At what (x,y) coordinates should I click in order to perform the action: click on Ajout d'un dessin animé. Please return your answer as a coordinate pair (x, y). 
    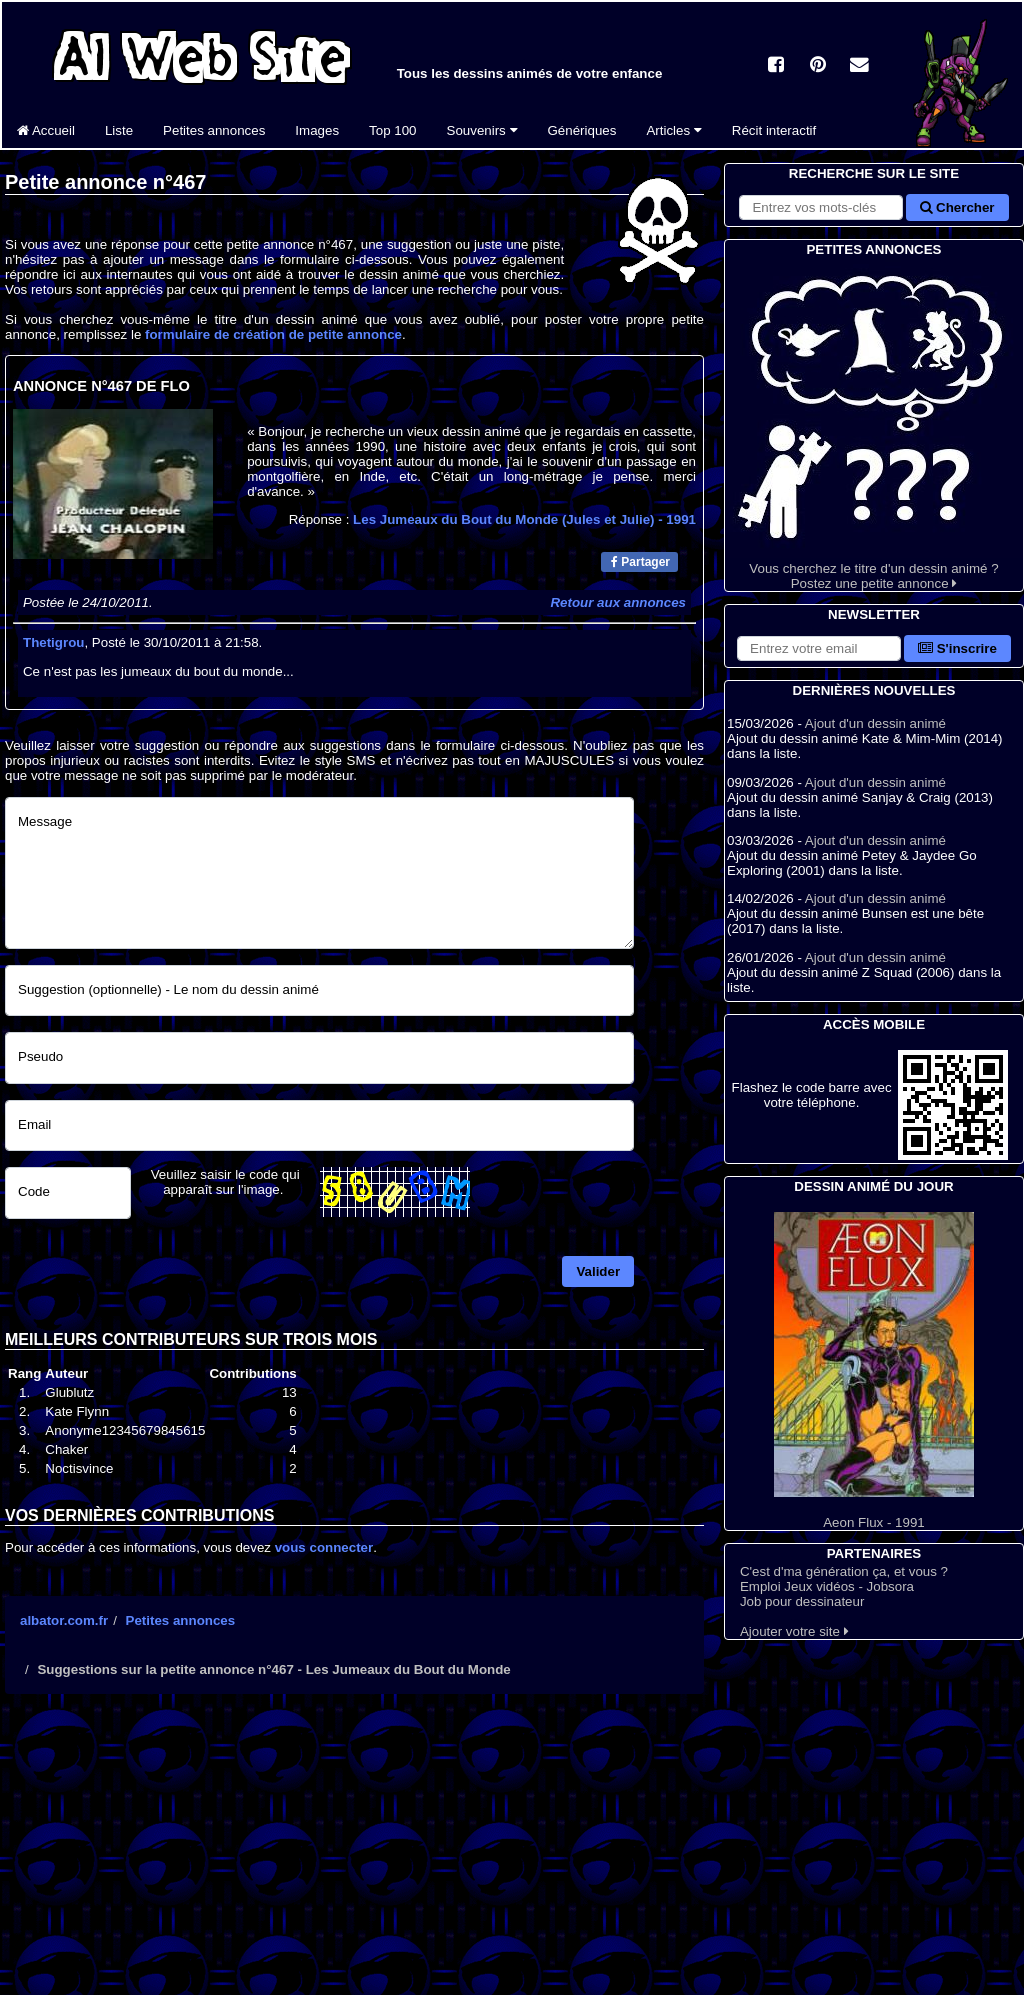
    Looking at the image, I should click on (875, 723).